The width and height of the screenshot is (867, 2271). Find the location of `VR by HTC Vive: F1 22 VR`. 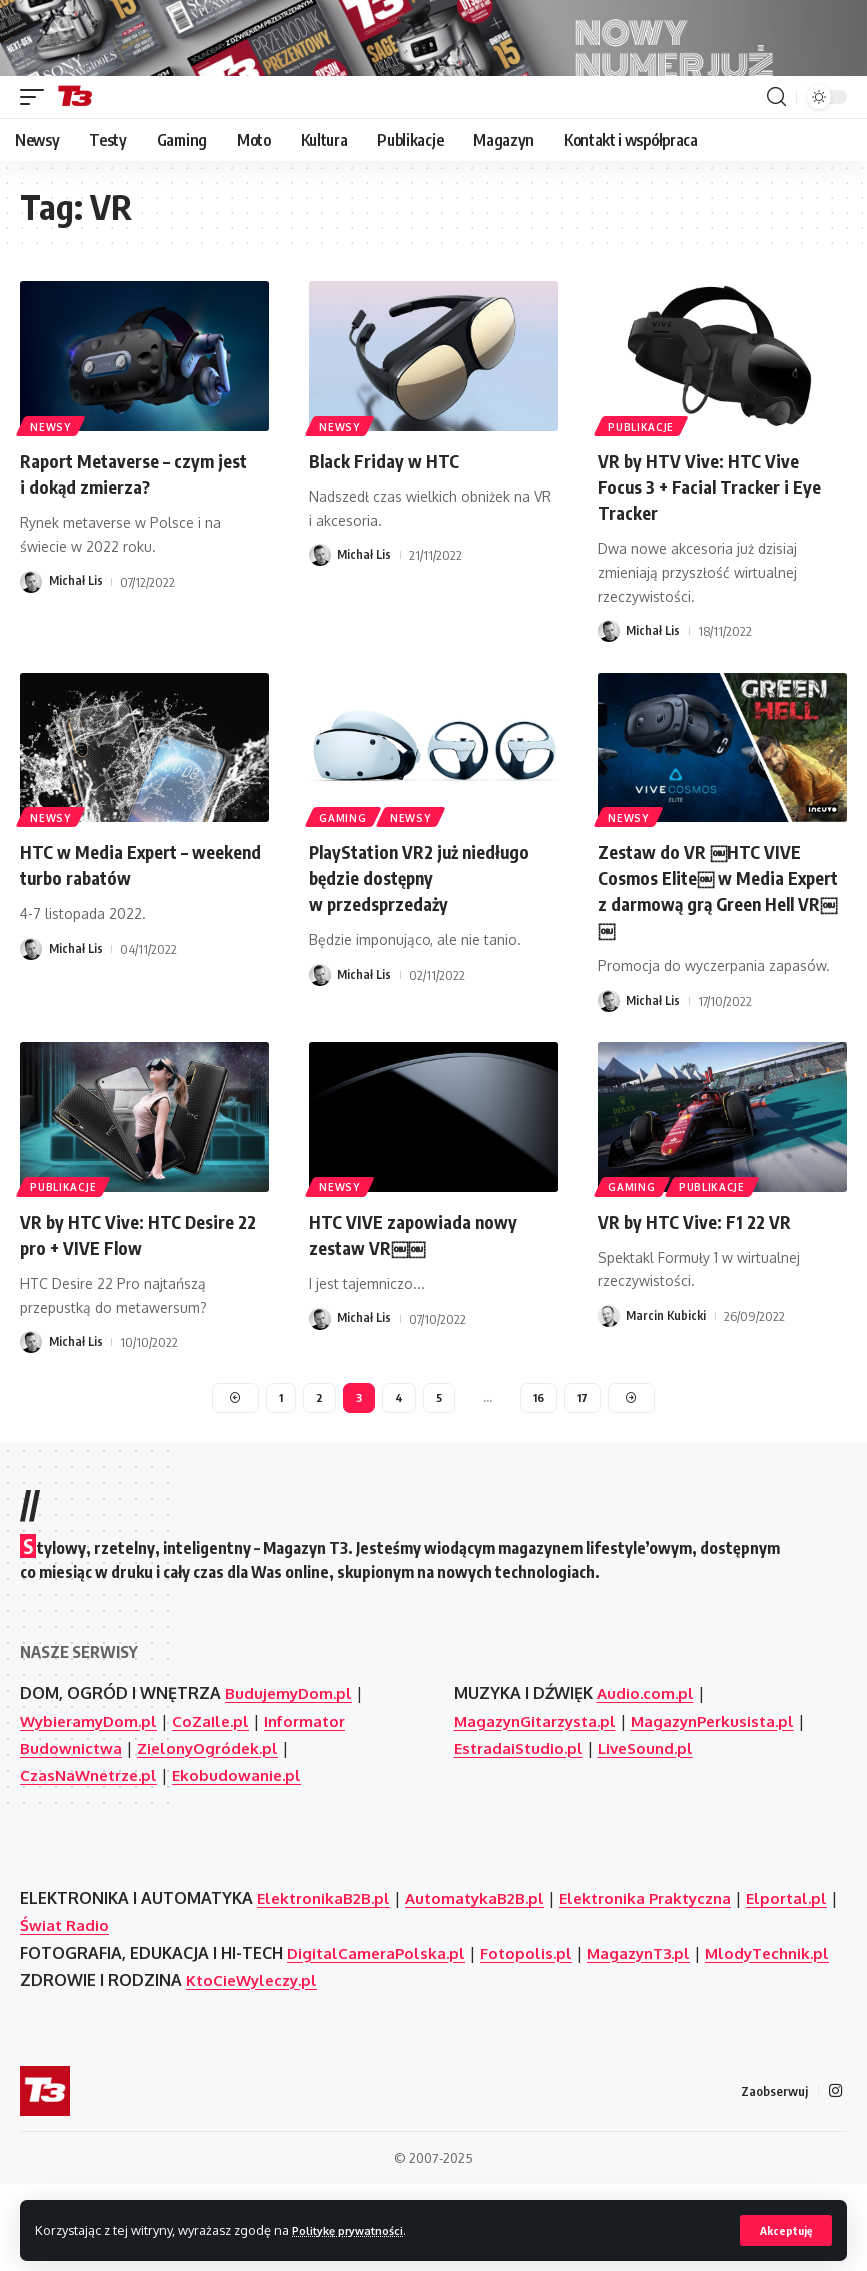

VR by HTC Vive: F1 22 VR is located at coordinates (703, 1273).